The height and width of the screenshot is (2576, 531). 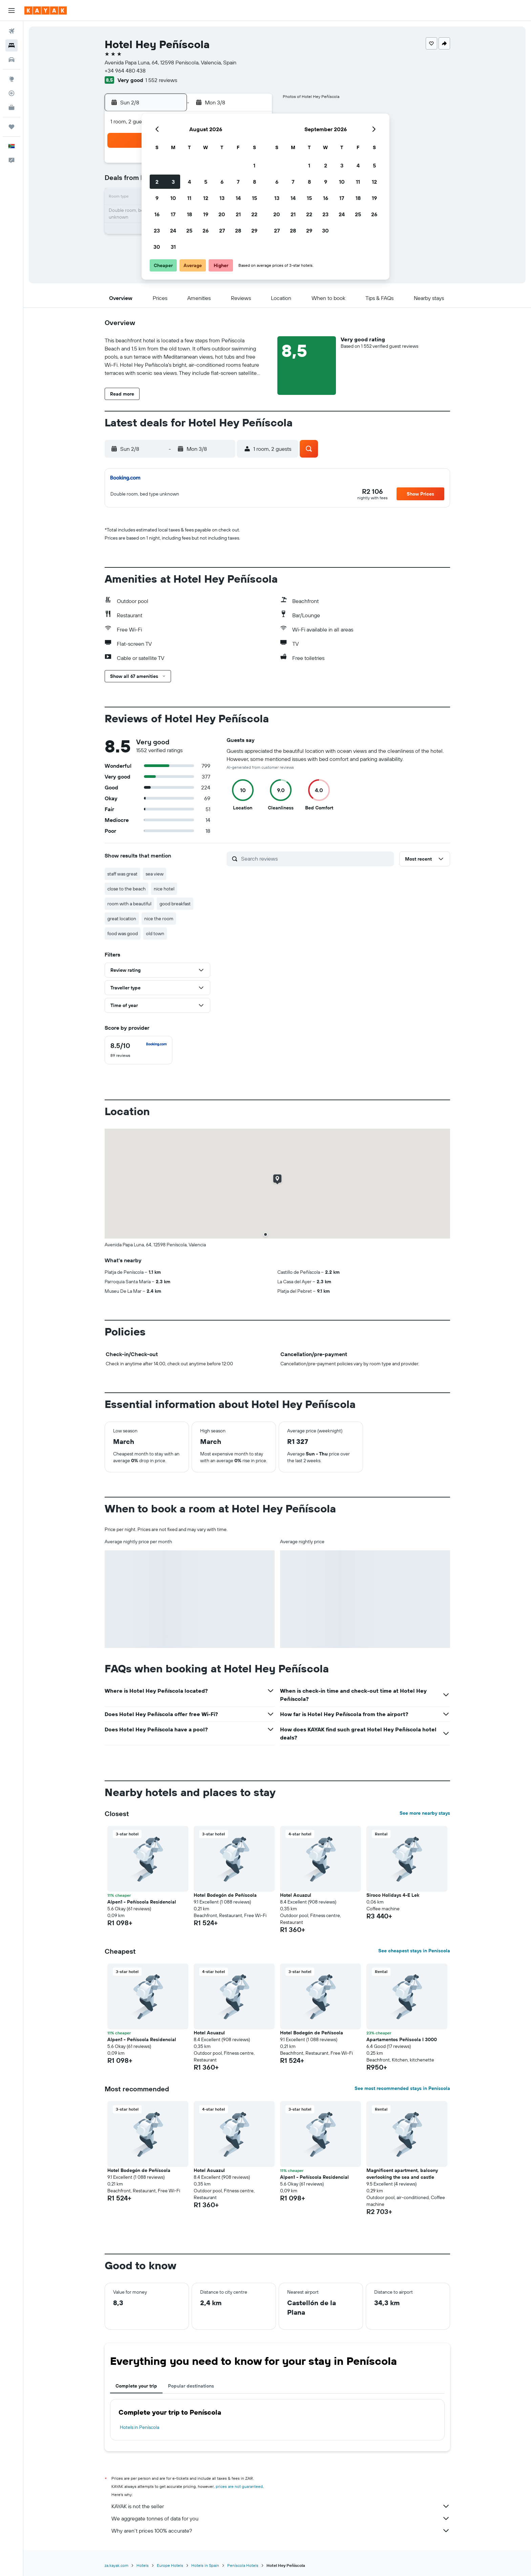 What do you see at coordinates (156, 246) in the screenshot?
I see `30 [button]` at bounding box center [156, 246].